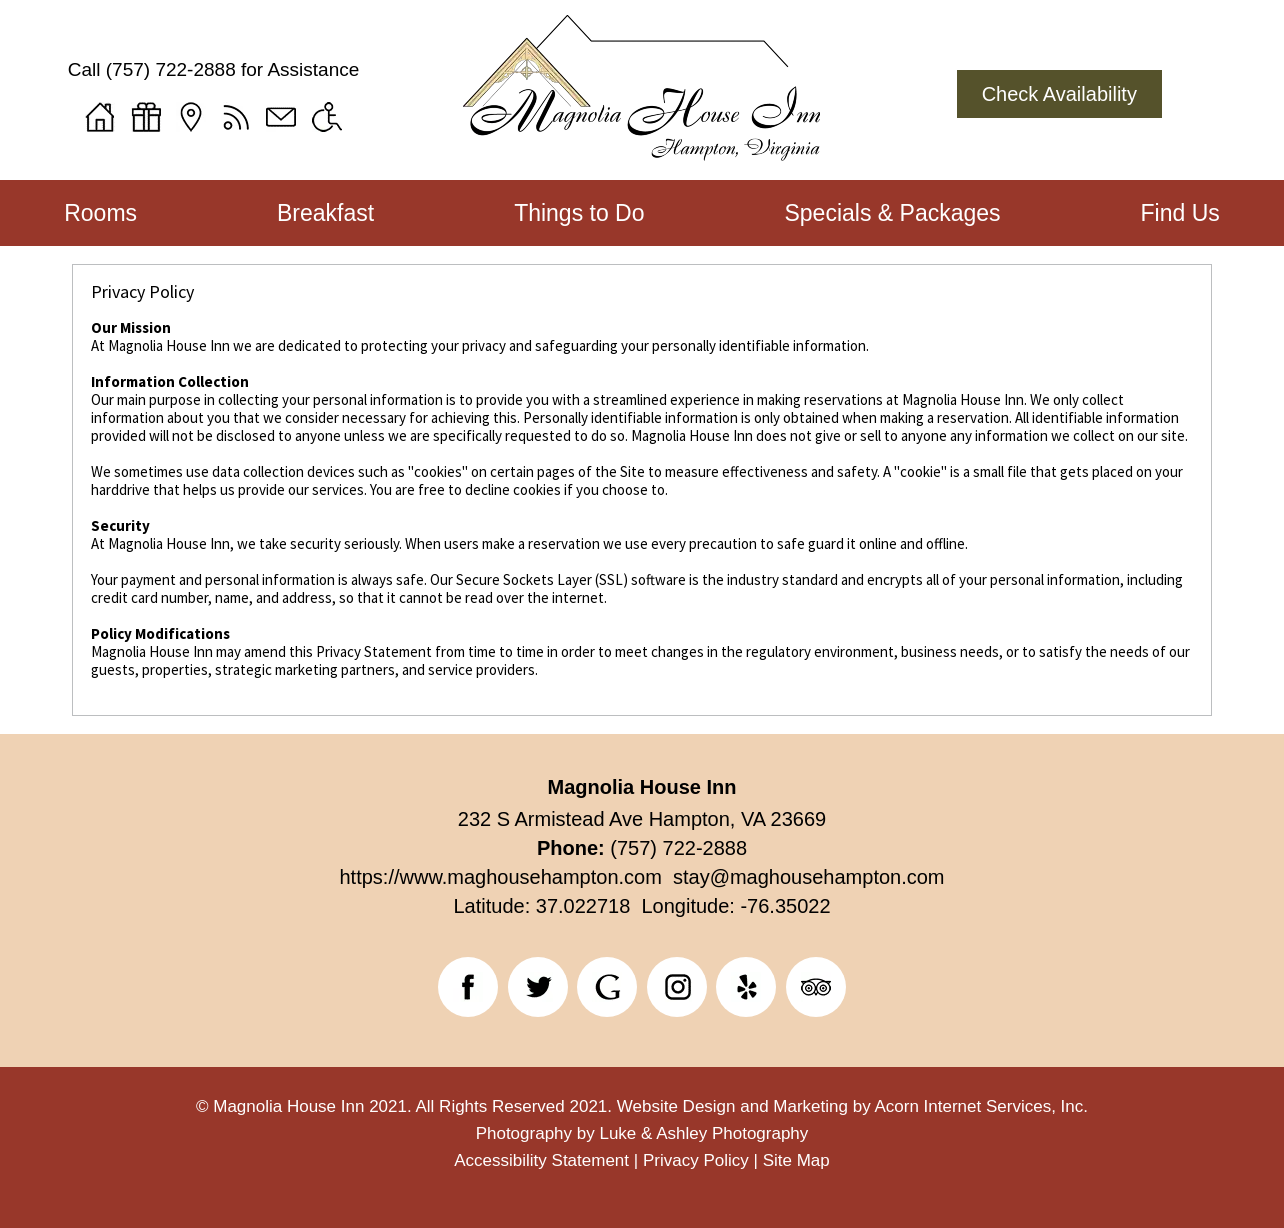  I want to click on Site Map, so click(796, 1160).